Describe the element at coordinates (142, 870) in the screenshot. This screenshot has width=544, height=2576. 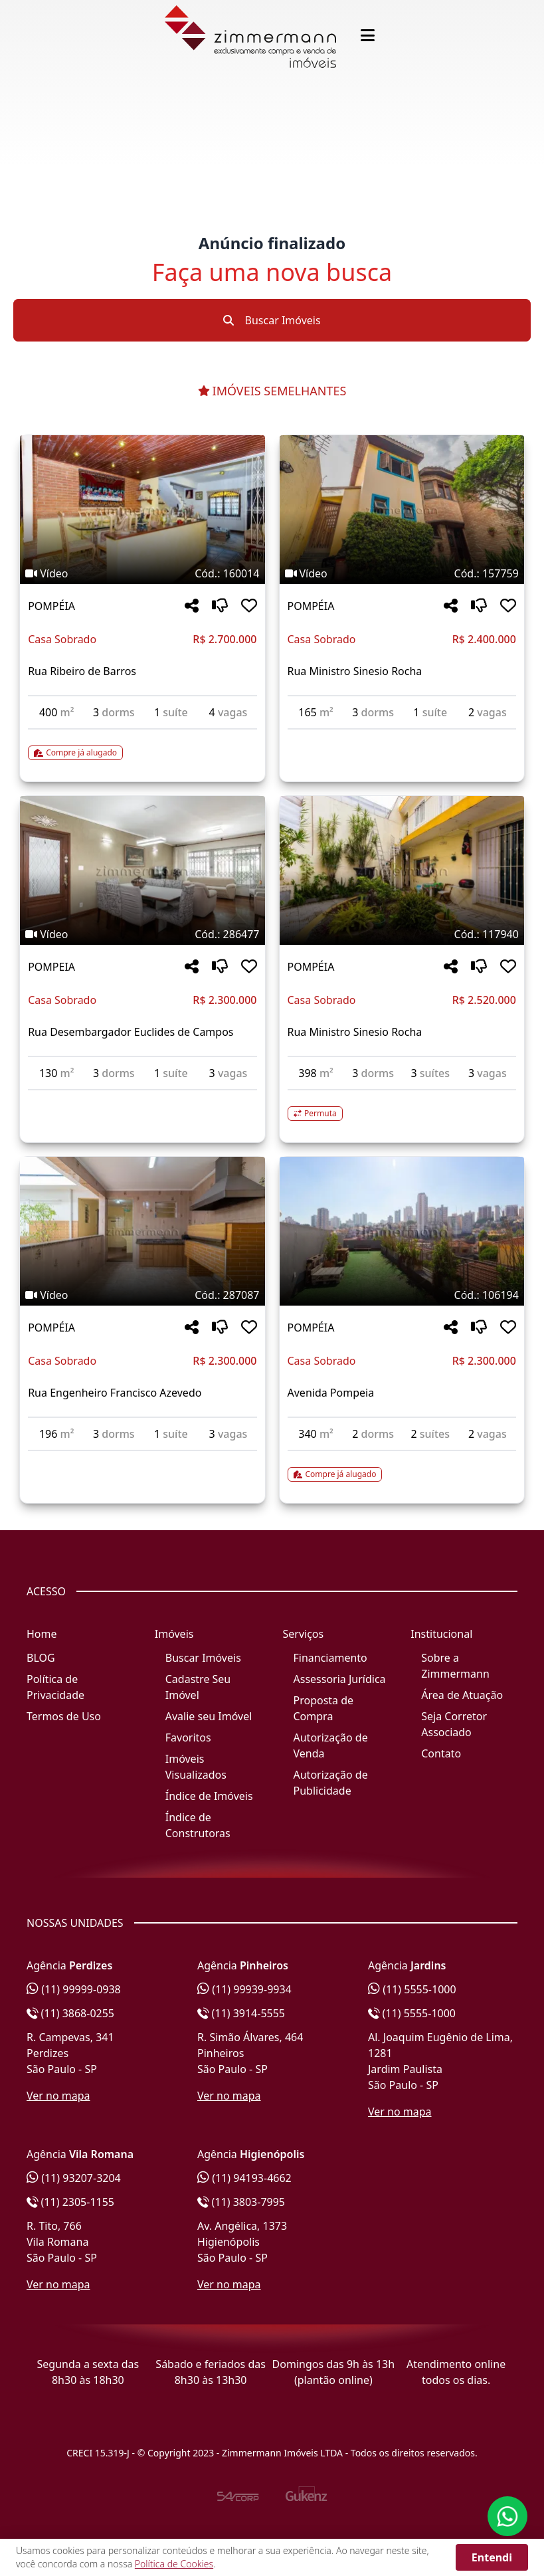
I see `[Imagem do imóvel código 286477 - Clique para mais detalhes]` at that location.